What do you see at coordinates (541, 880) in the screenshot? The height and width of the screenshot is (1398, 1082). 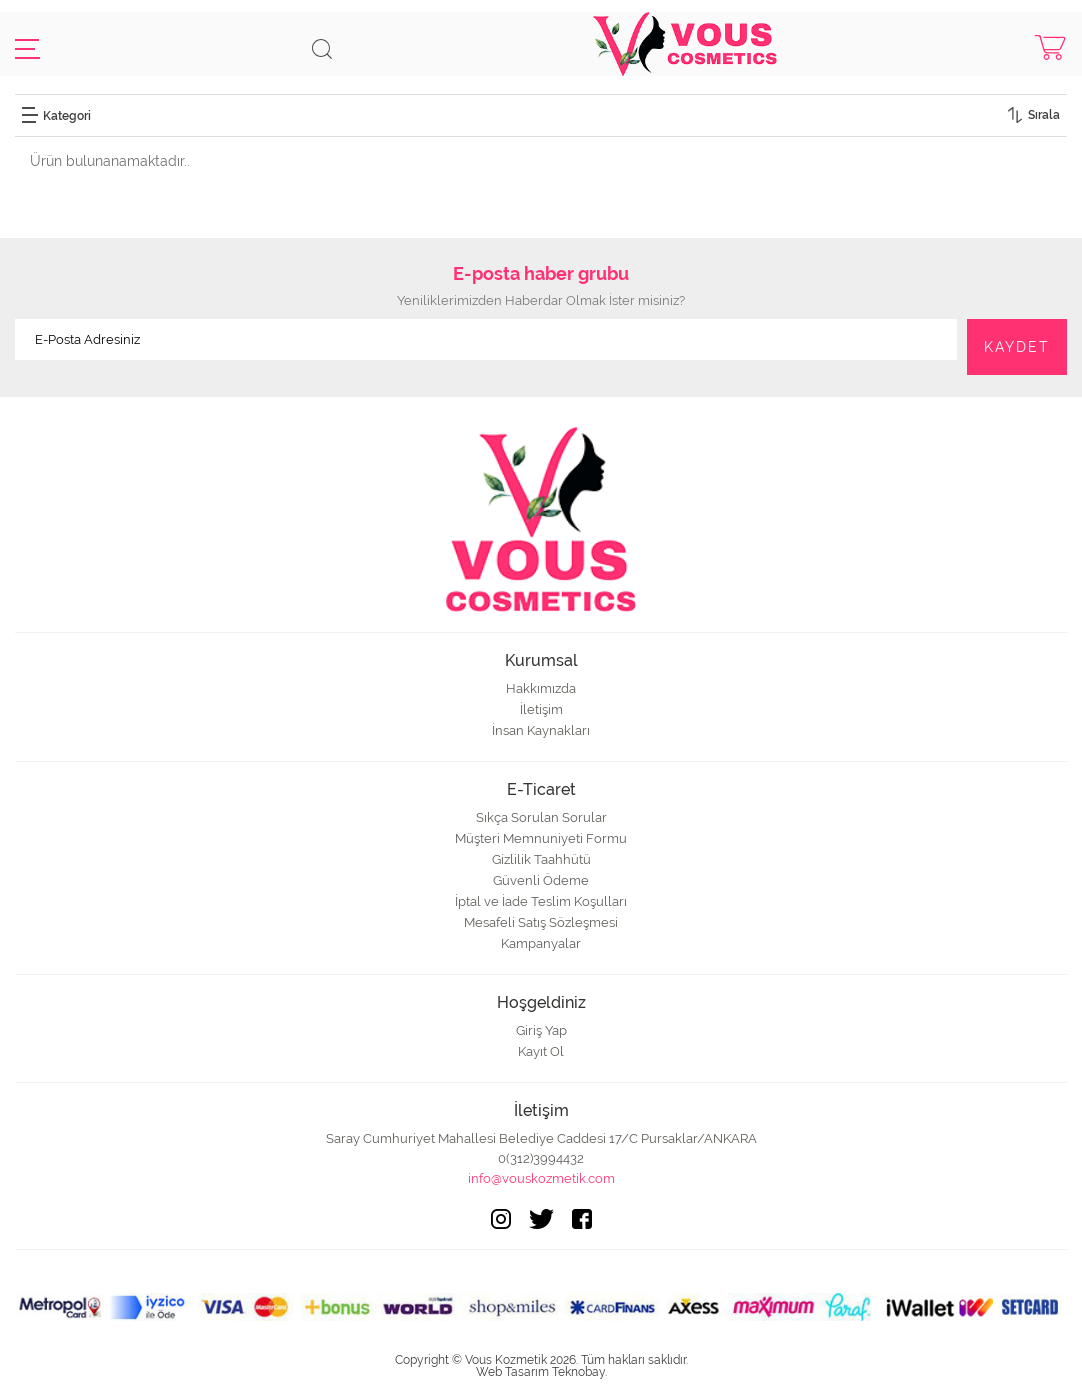 I see `Güvenli Ödeme` at bounding box center [541, 880].